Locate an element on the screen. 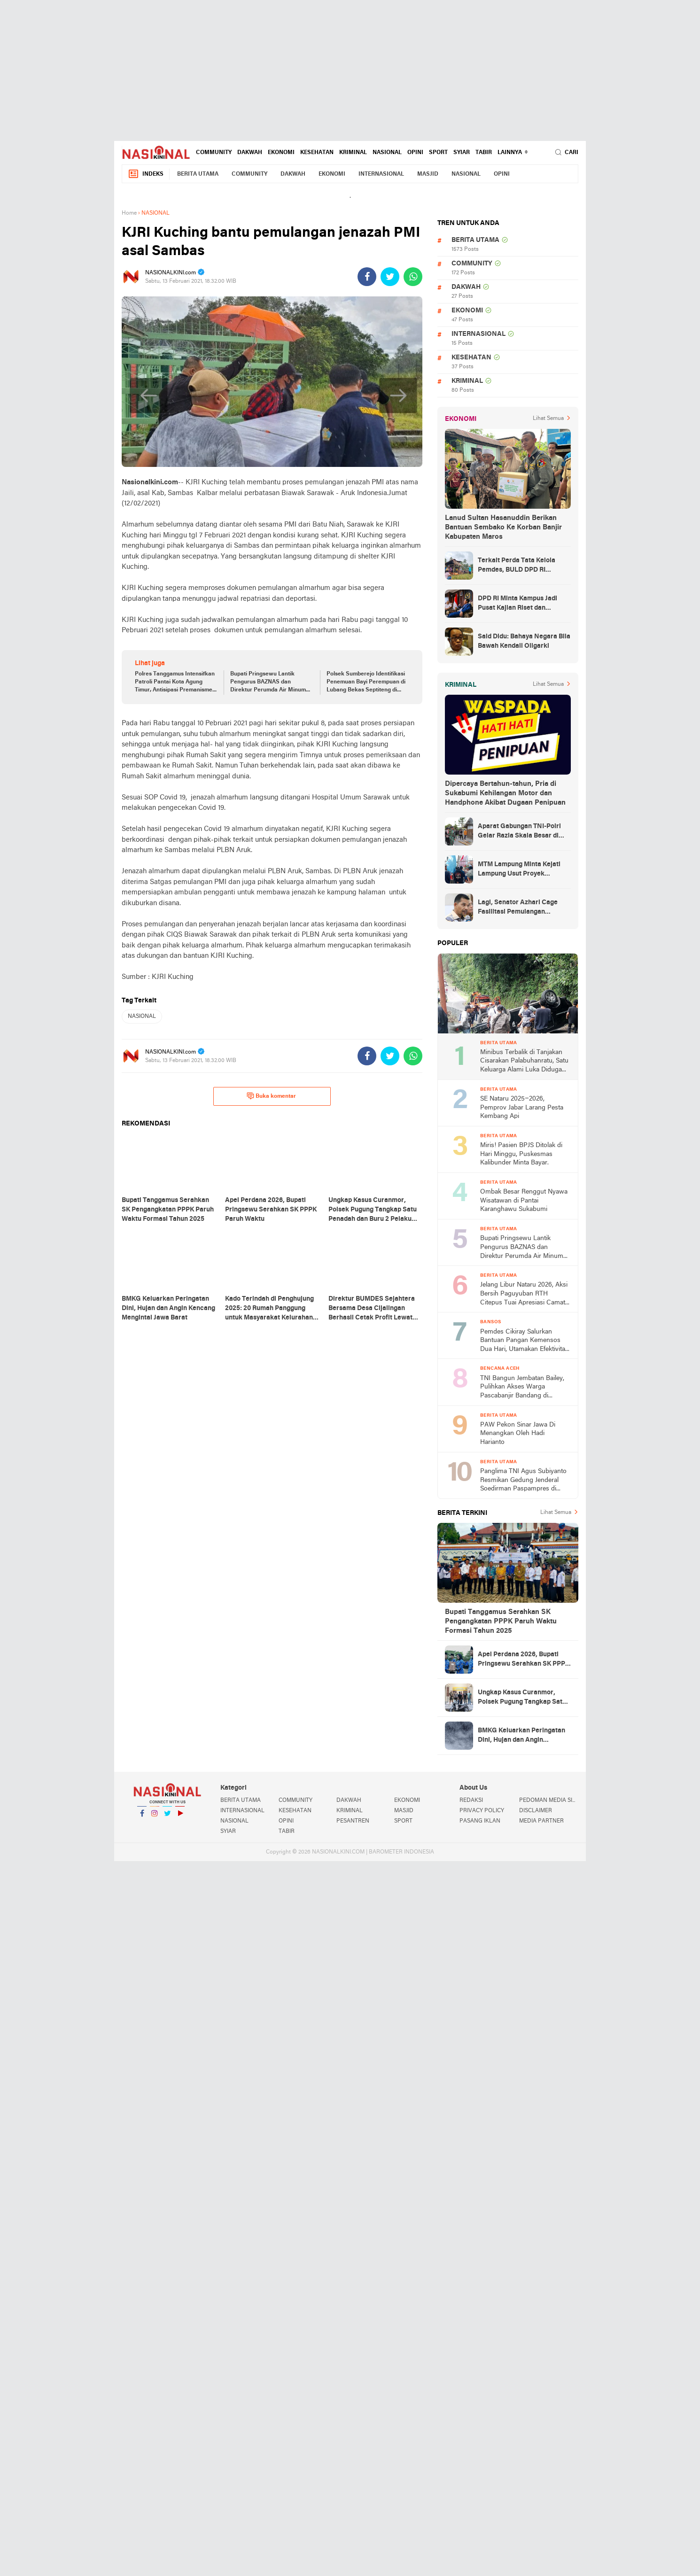 This screenshot has width=700, height=2576. DAKWAH is located at coordinates (249, 152).